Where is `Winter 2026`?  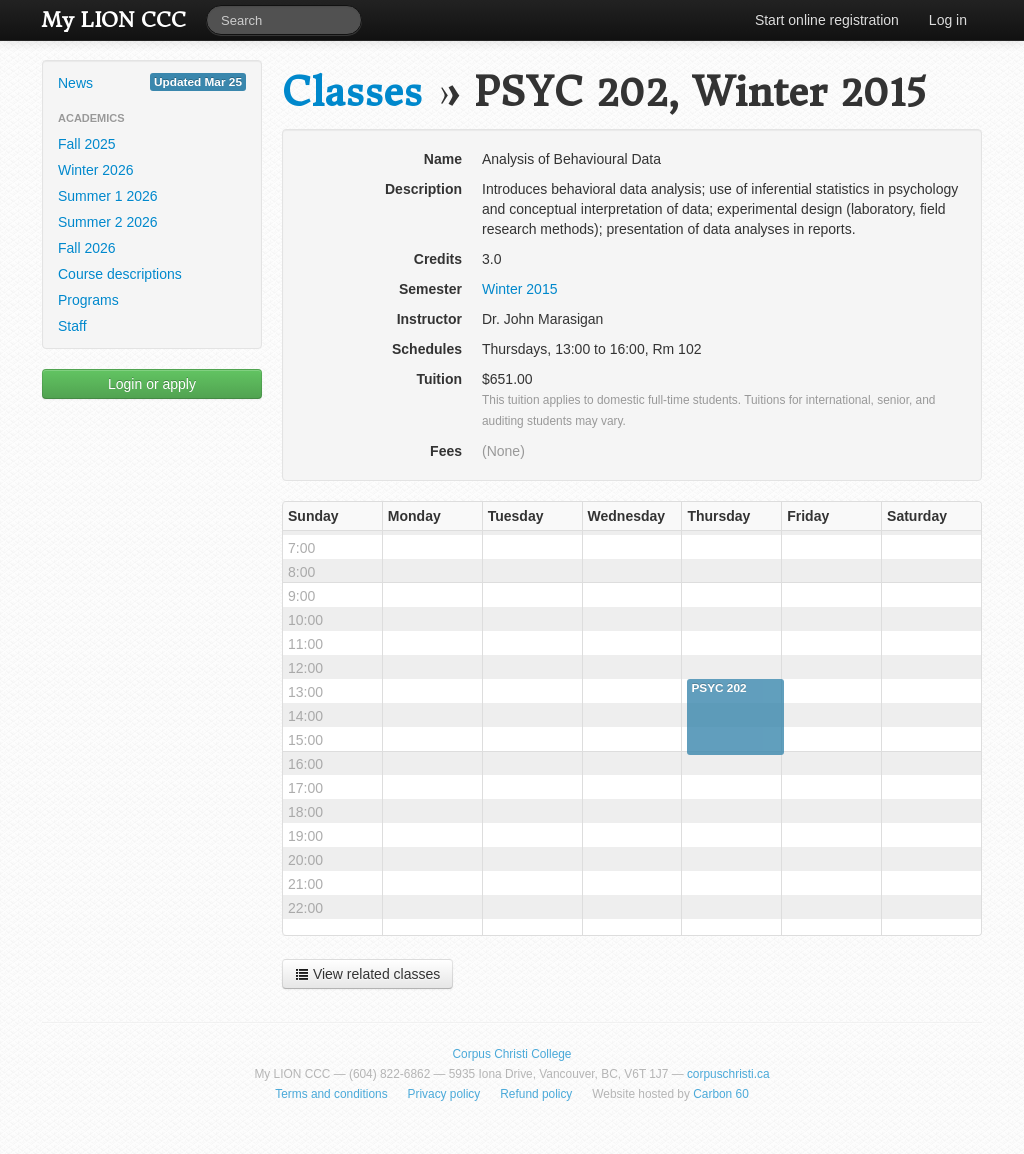
Winter 2026 is located at coordinates (95, 170).